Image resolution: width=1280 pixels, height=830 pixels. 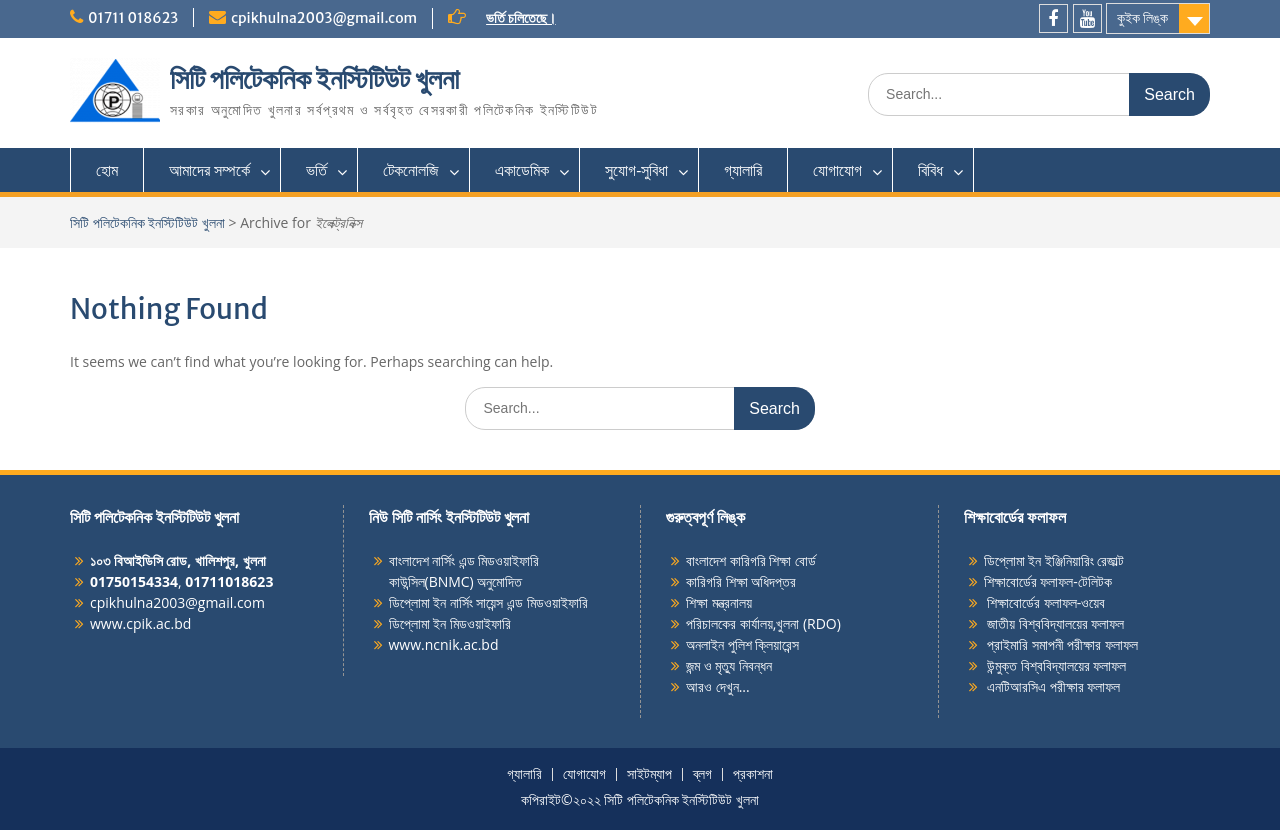 What do you see at coordinates (209, 170) in the screenshot?
I see `আমাদের সম্পর্কে` at bounding box center [209, 170].